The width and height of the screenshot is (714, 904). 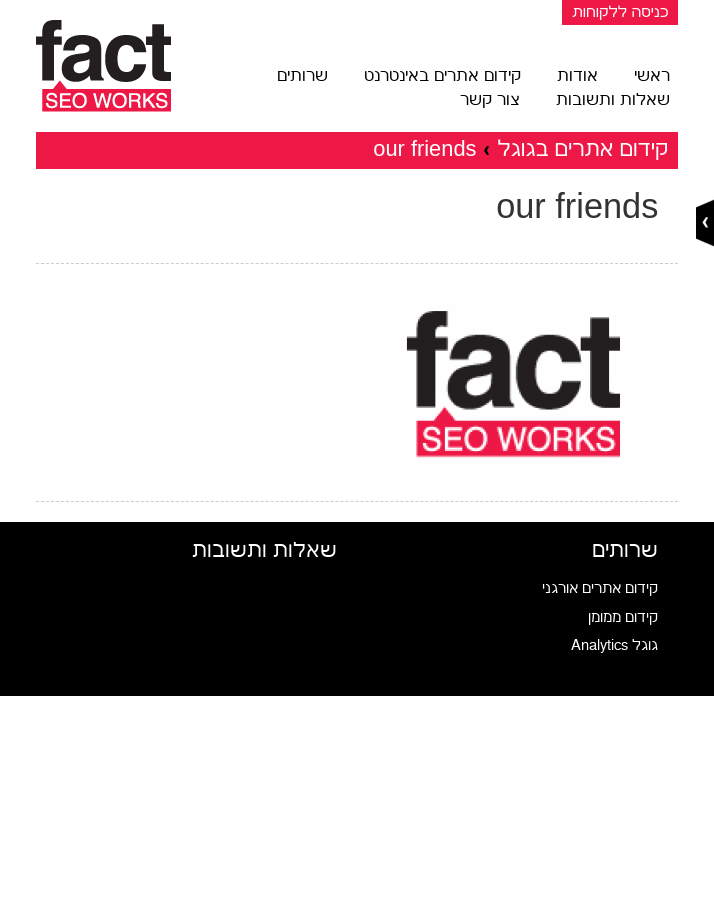 I want to click on טוויטר, so click(x=319, y=795).